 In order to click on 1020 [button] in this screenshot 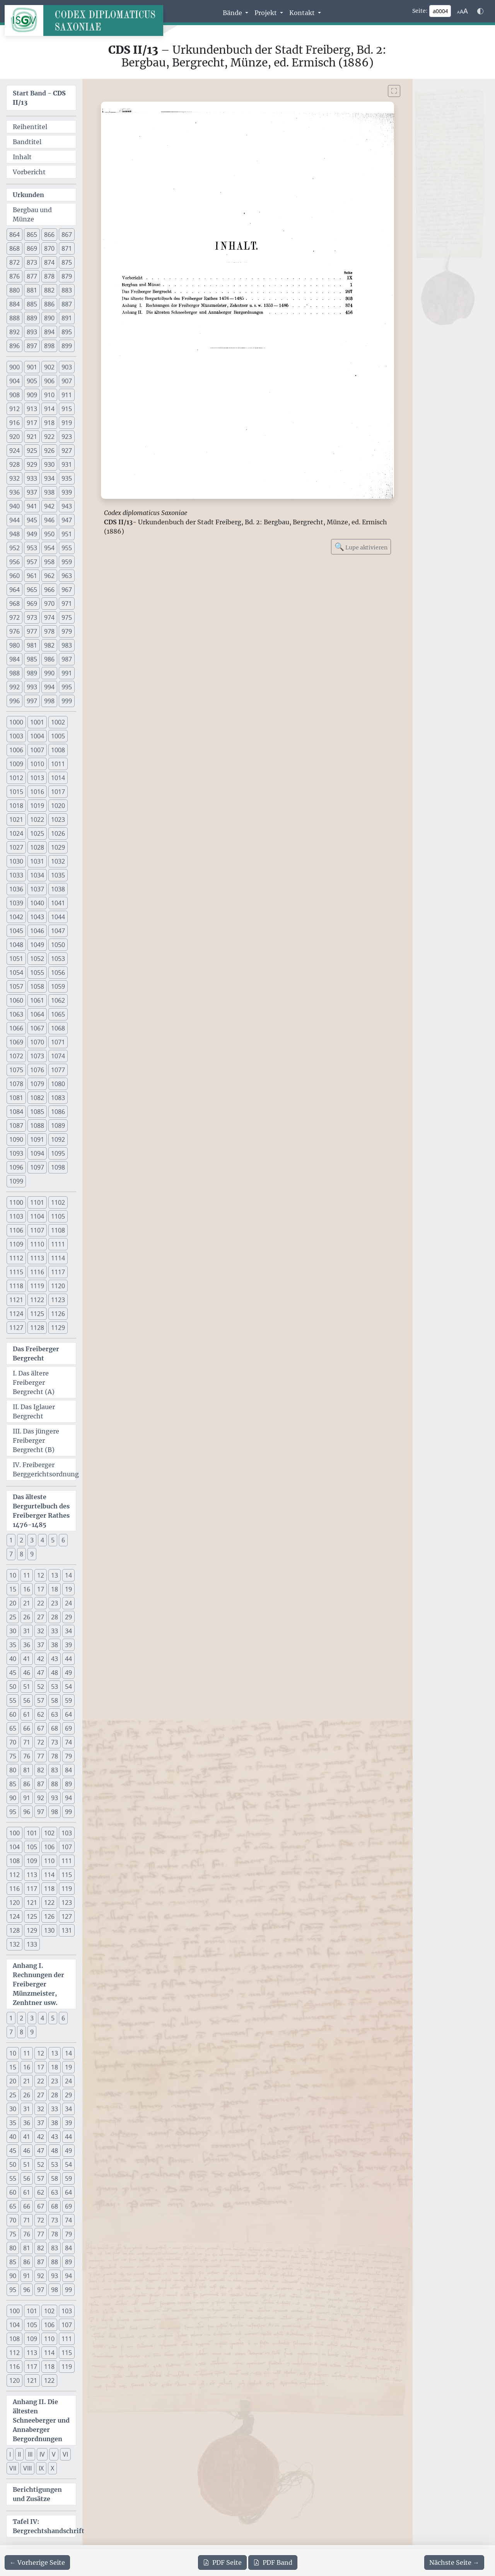, I will do `click(58, 805)`.